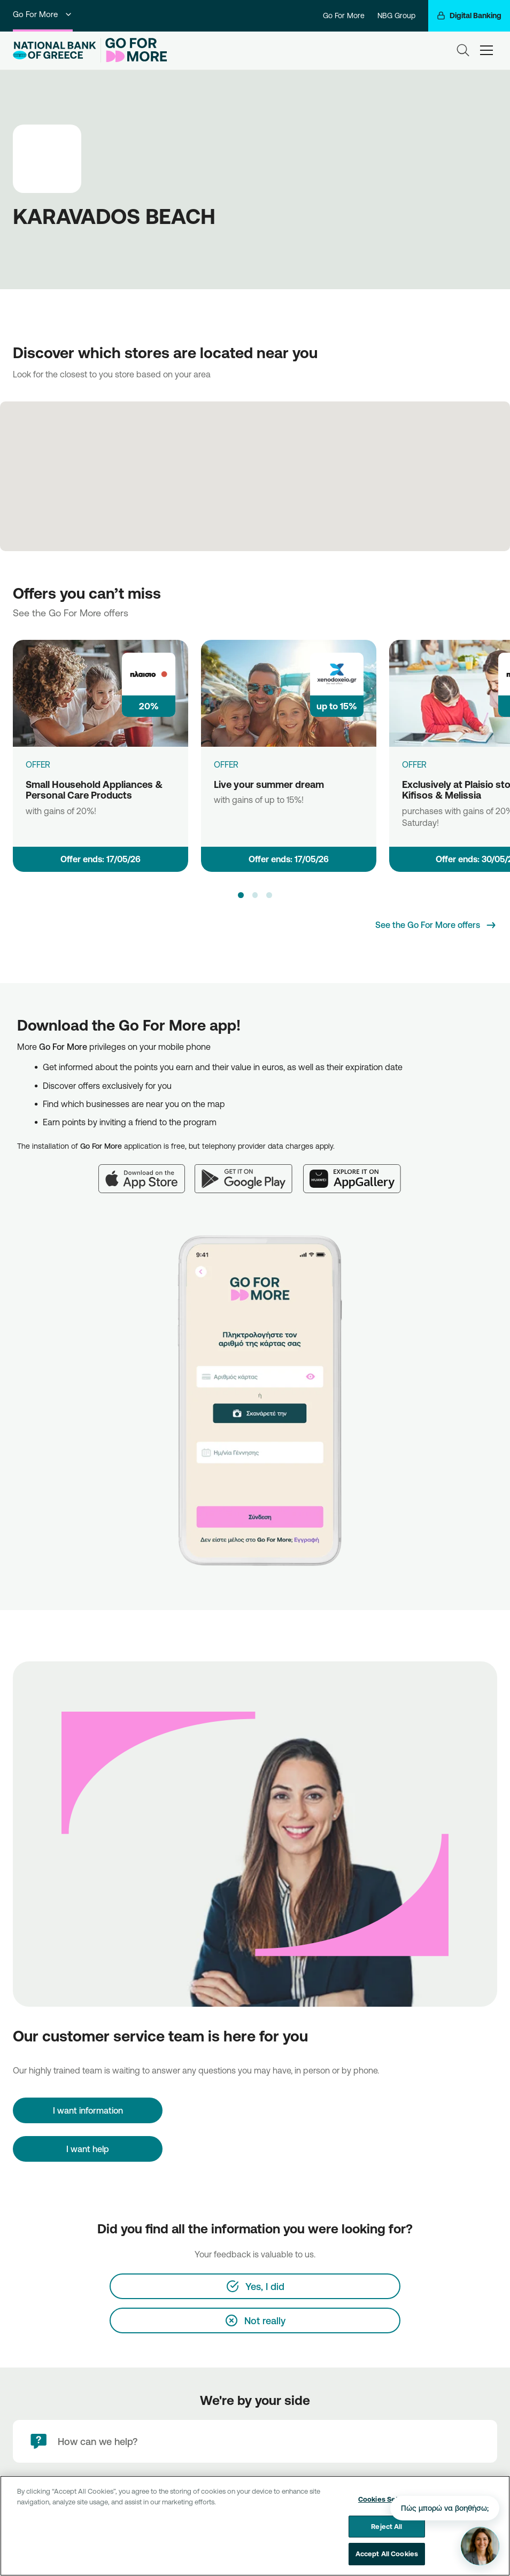 The image size is (510, 2576). Describe the element at coordinates (88, 2110) in the screenshot. I see `[I want information]` at that location.